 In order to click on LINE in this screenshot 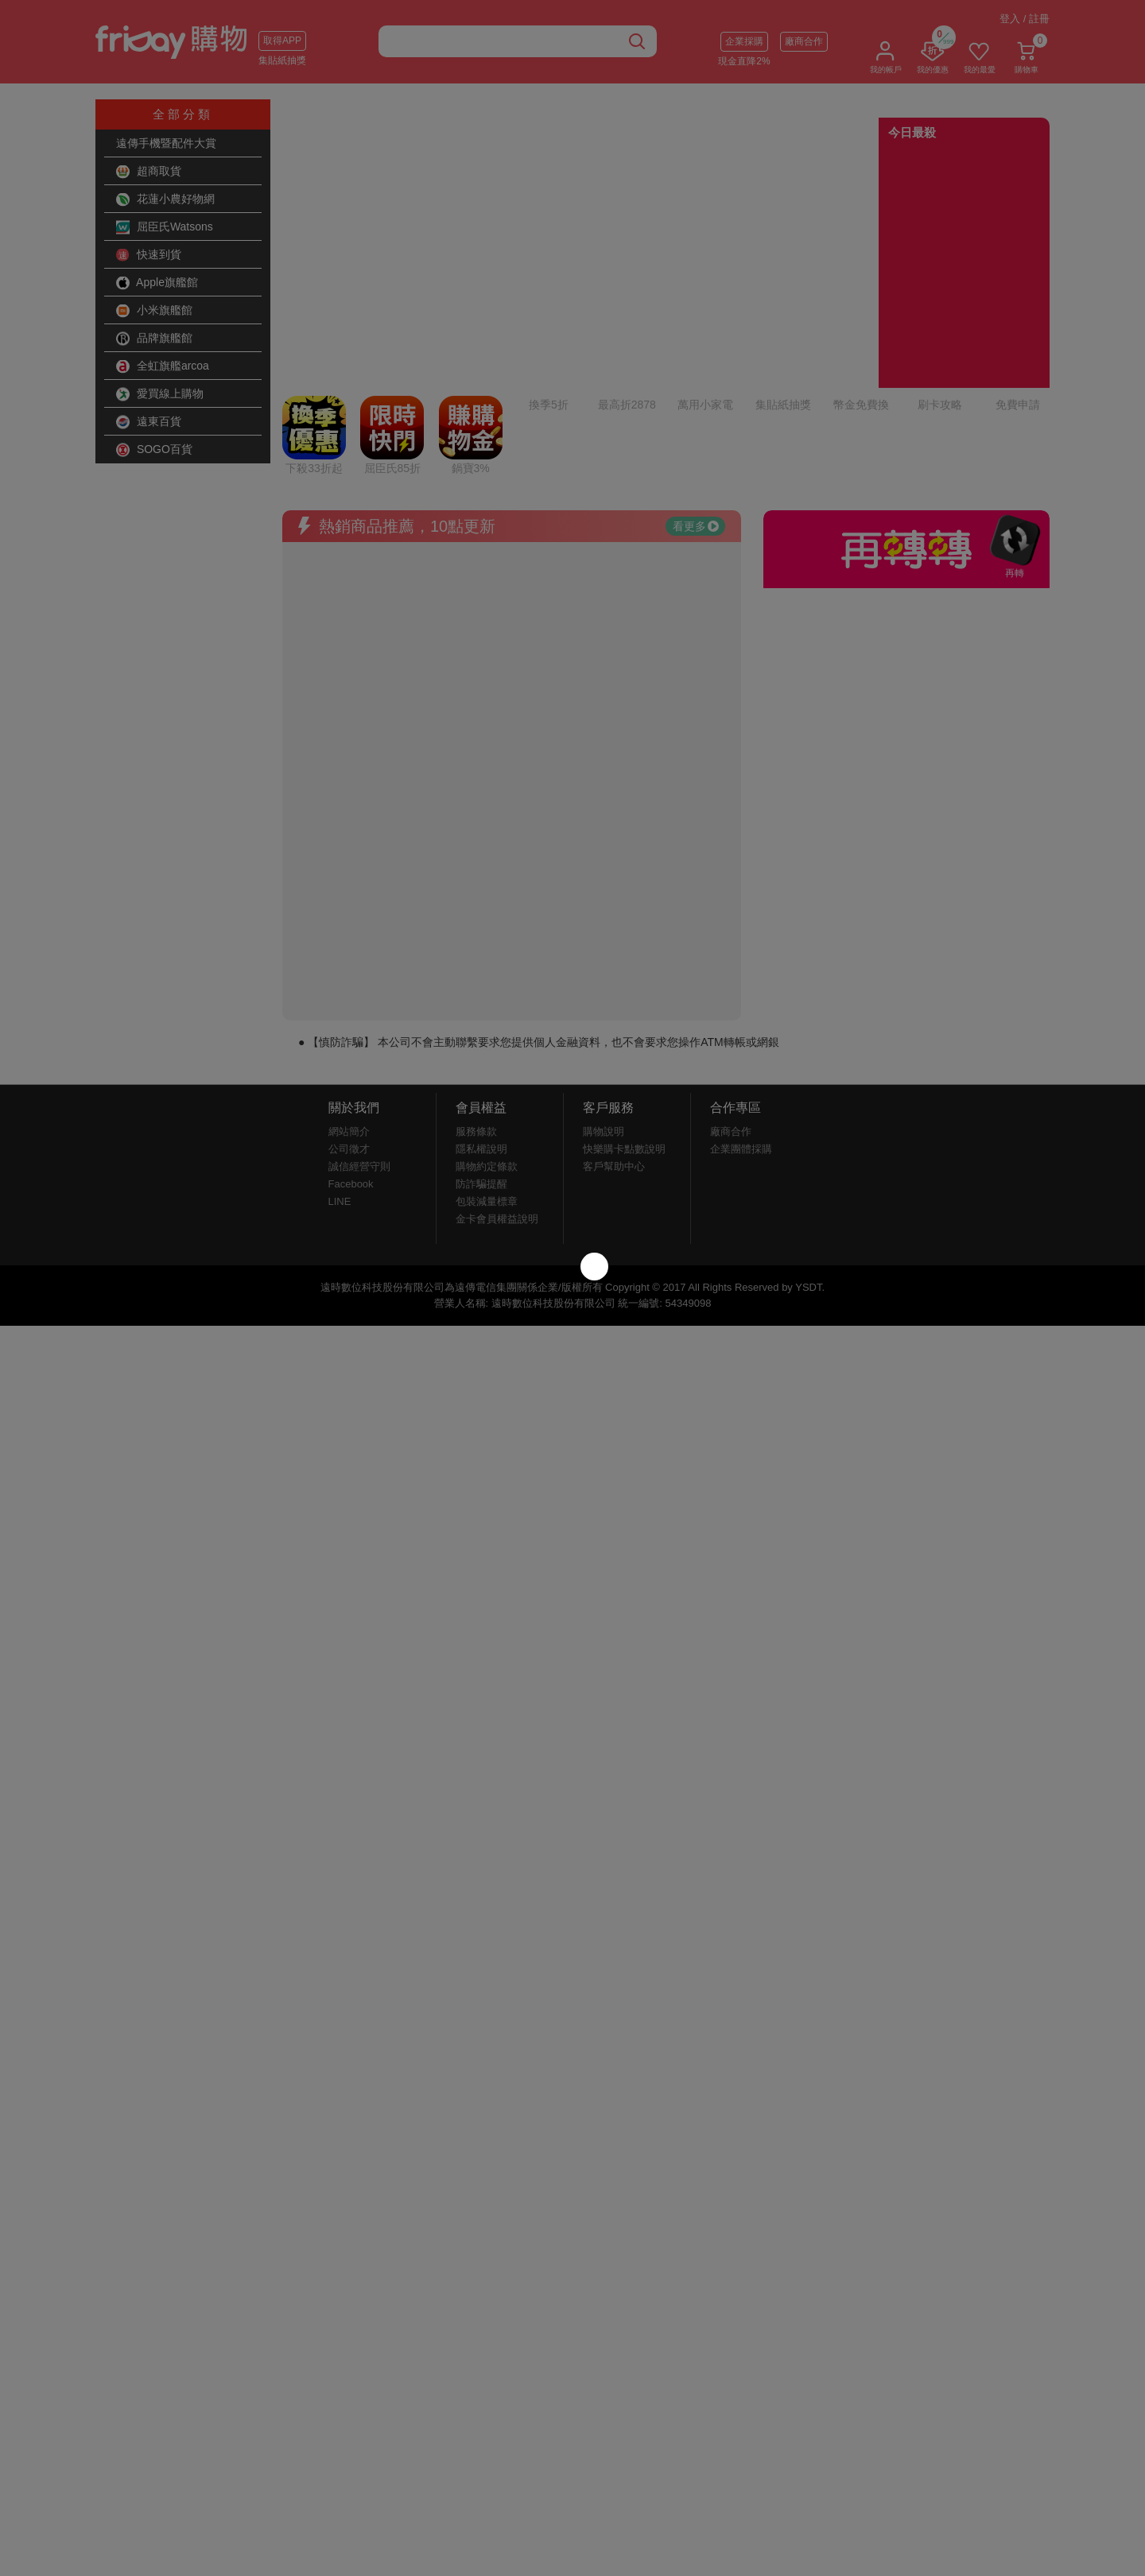, I will do `click(339, 1069)`.